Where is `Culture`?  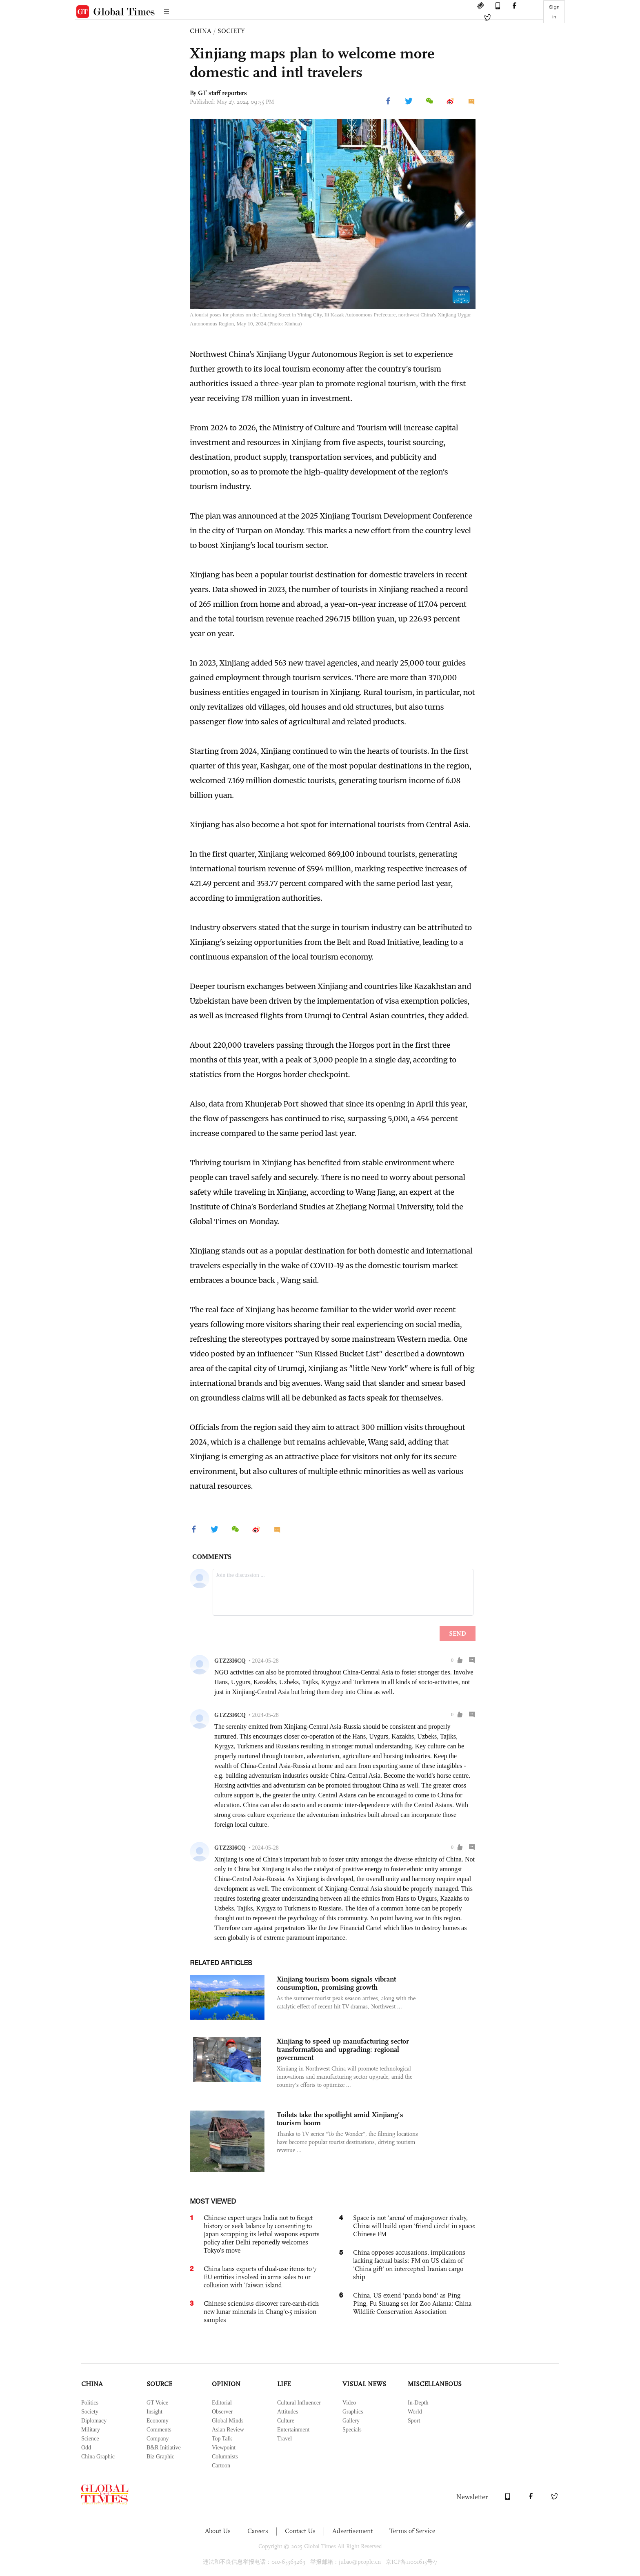
Culture is located at coordinates (285, 2421).